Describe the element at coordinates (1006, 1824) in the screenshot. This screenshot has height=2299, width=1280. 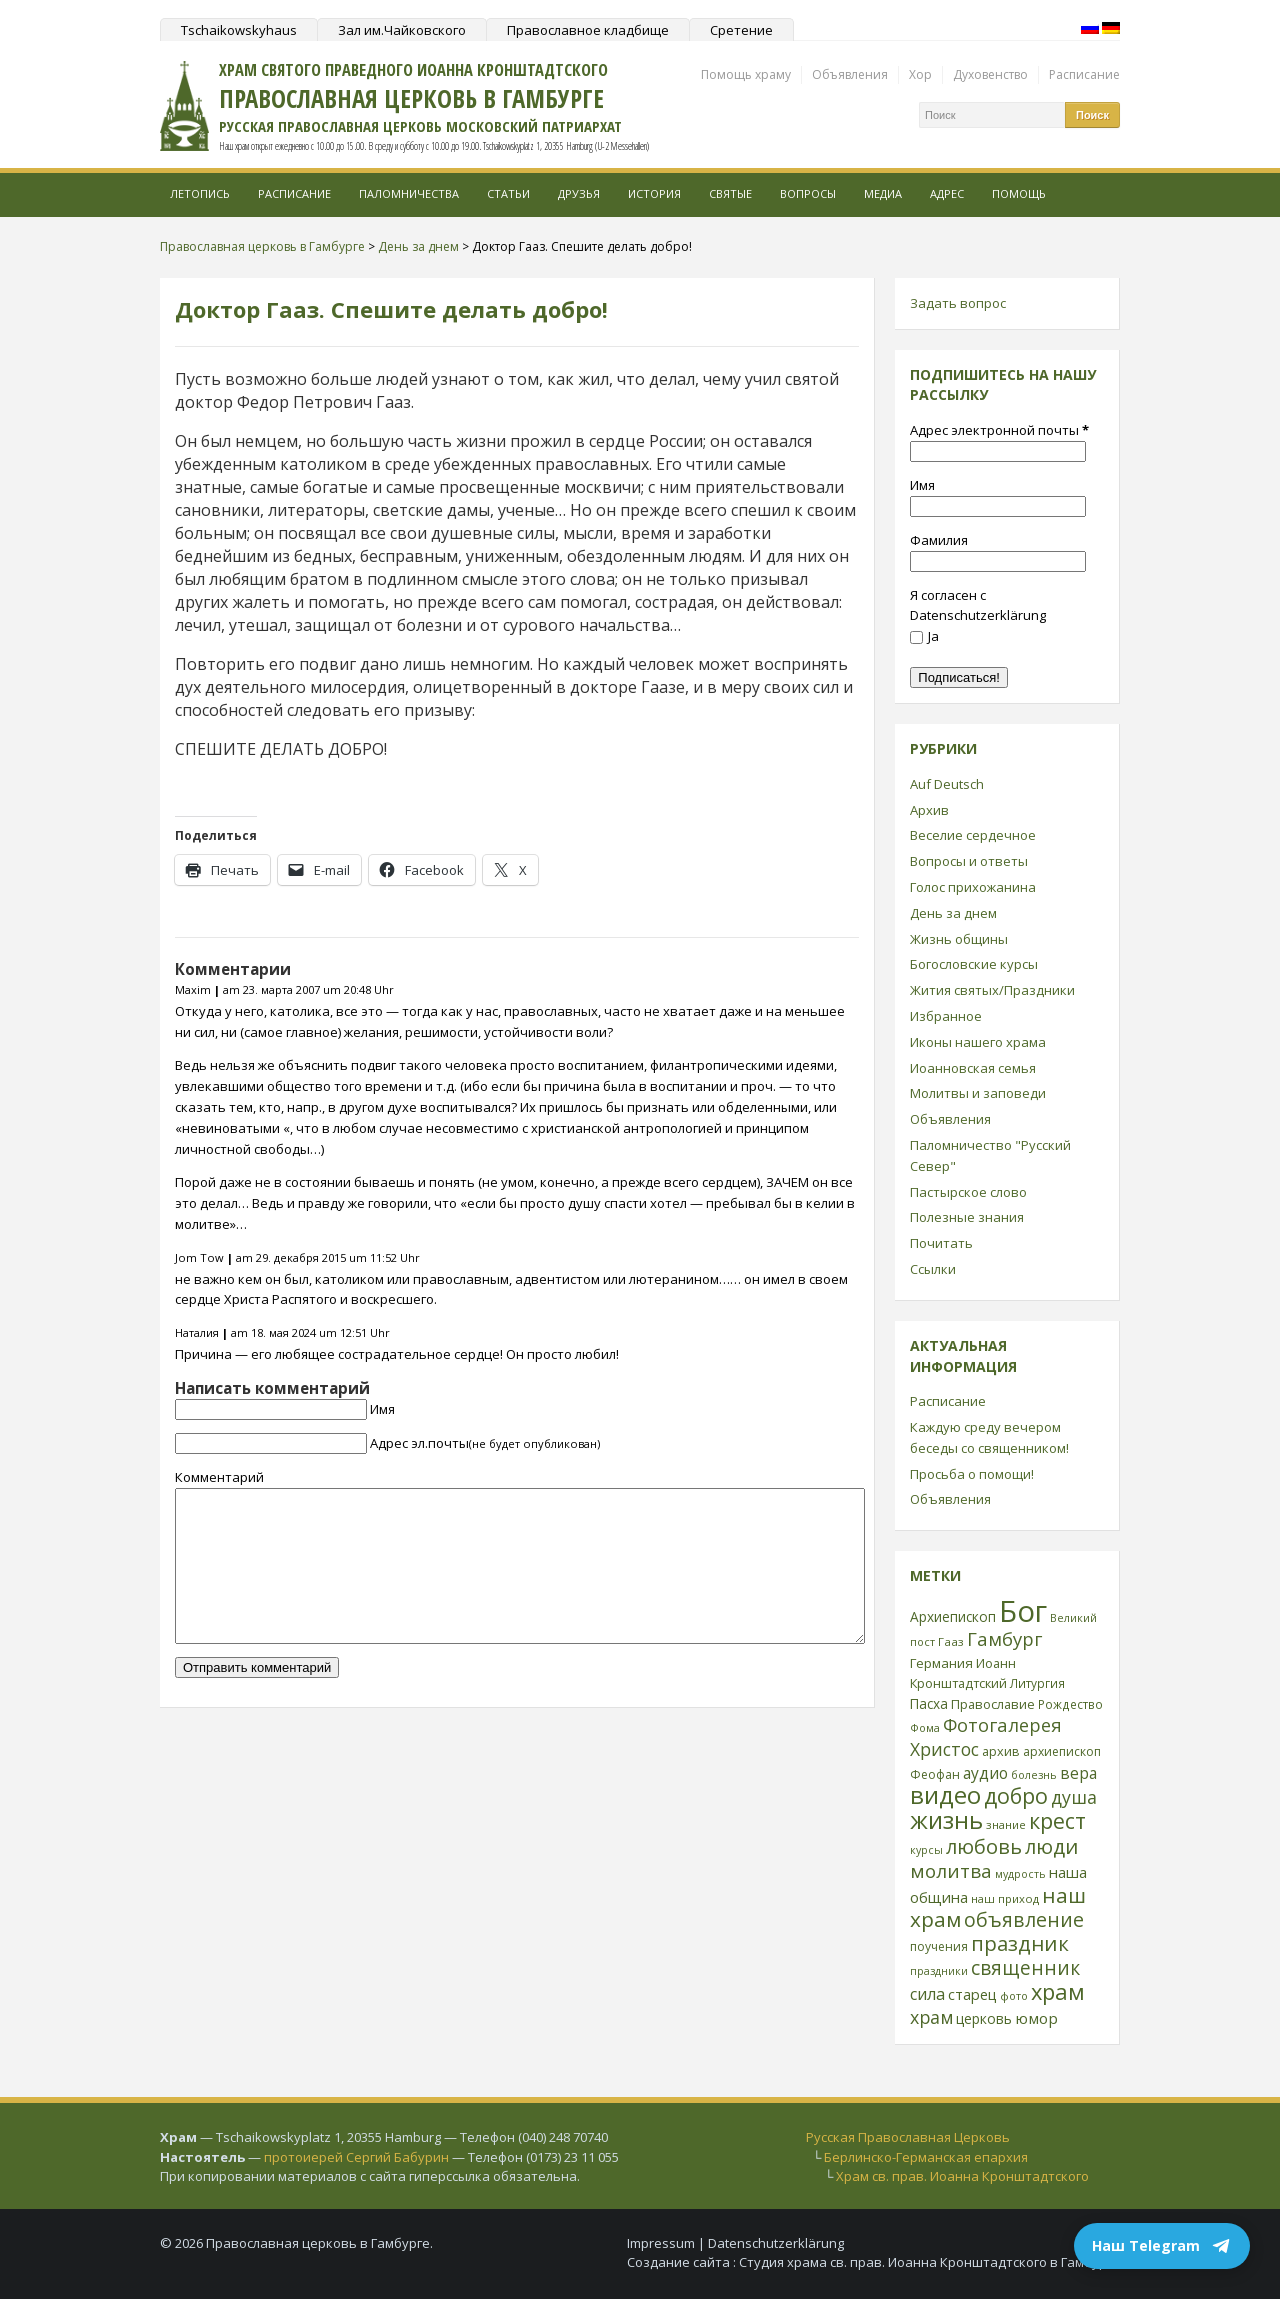
I see `знание [знание (22 элемента)]` at that location.